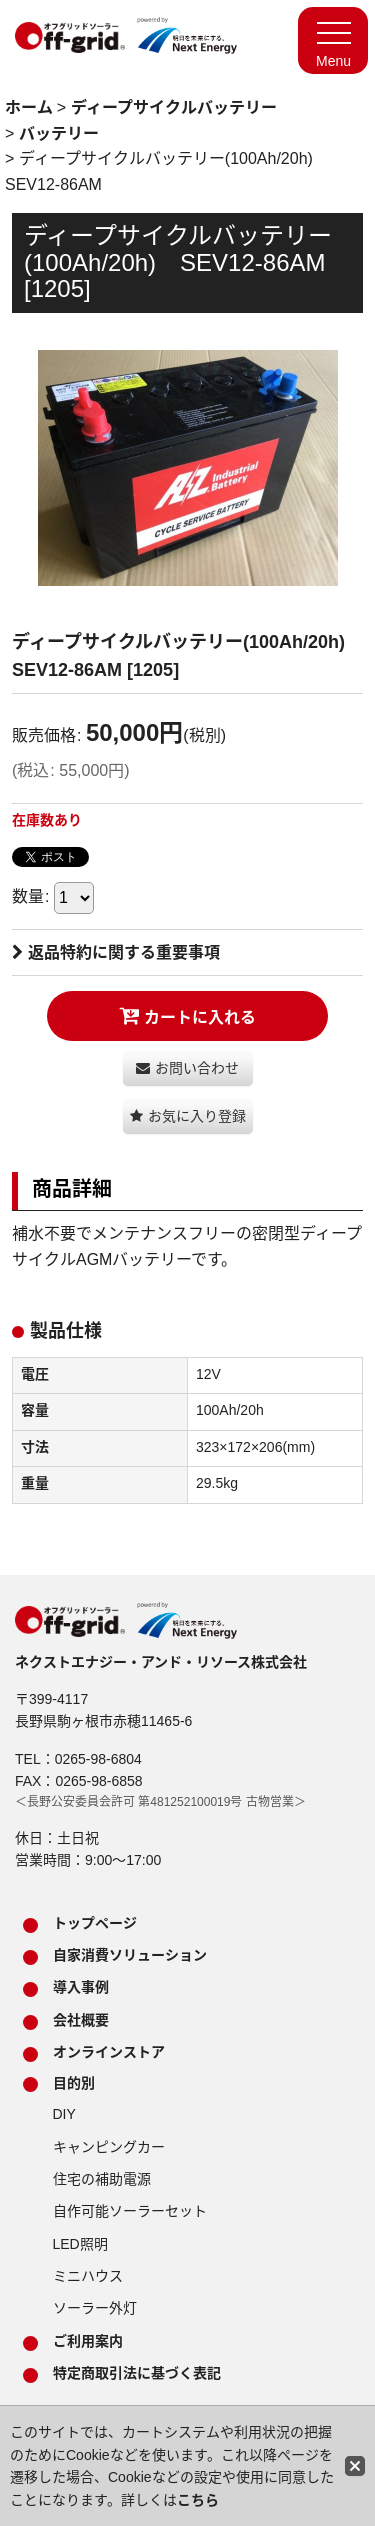  What do you see at coordinates (198, 2500) in the screenshot?
I see `こちら` at bounding box center [198, 2500].